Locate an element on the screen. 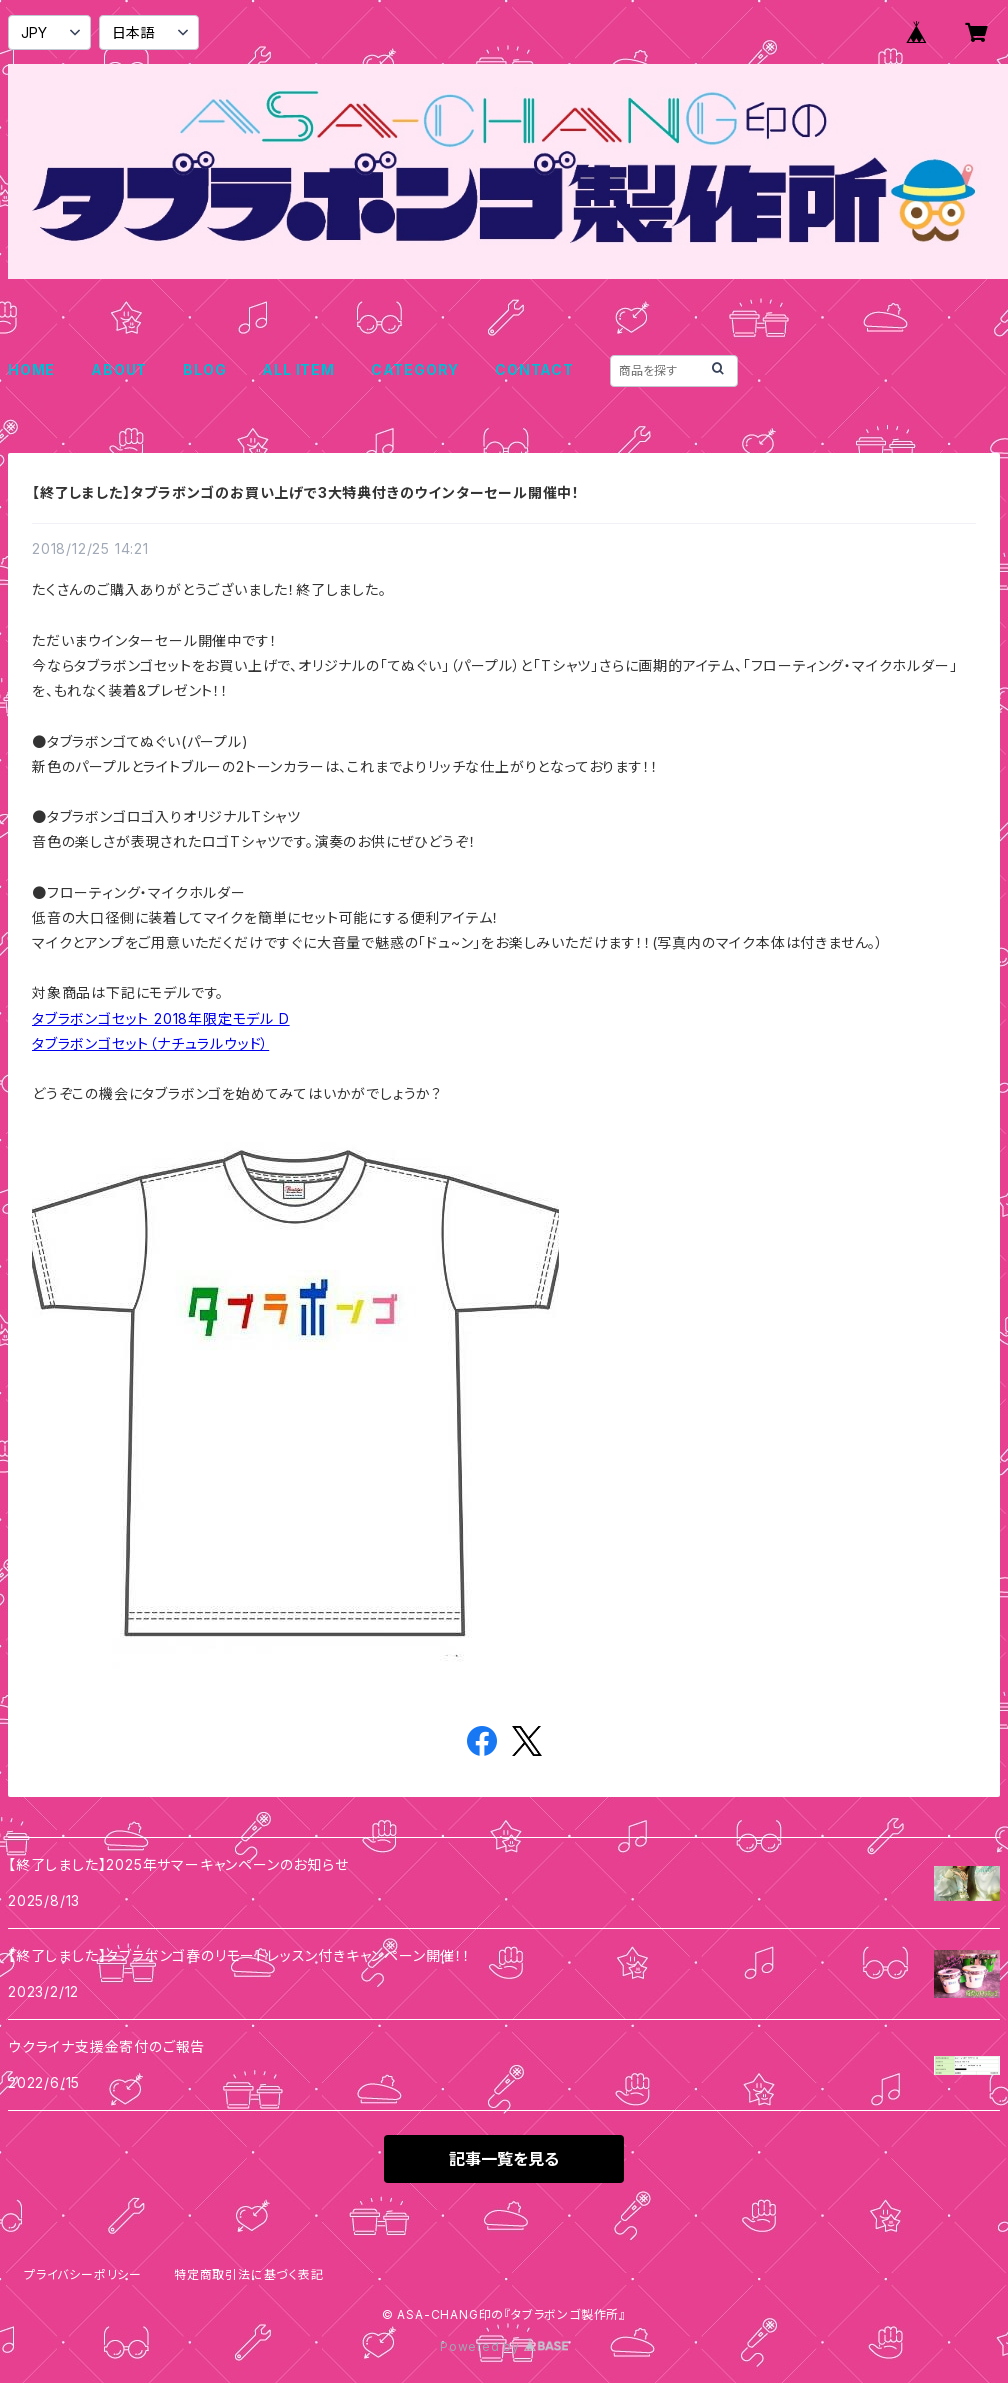 The image size is (1008, 2383). BLOG is located at coordinates (204, 369).